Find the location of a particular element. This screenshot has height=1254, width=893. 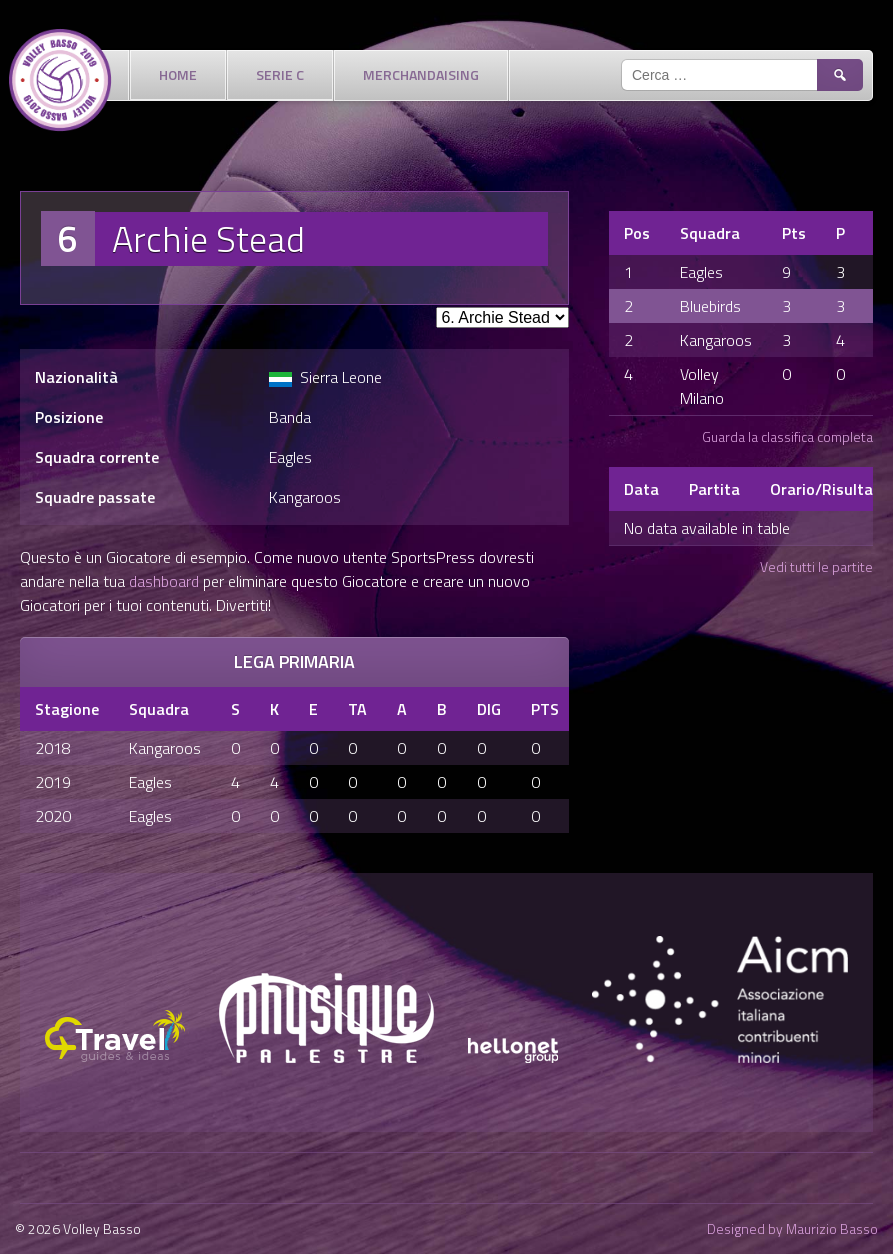

Home is located at coordinates (178, 74).